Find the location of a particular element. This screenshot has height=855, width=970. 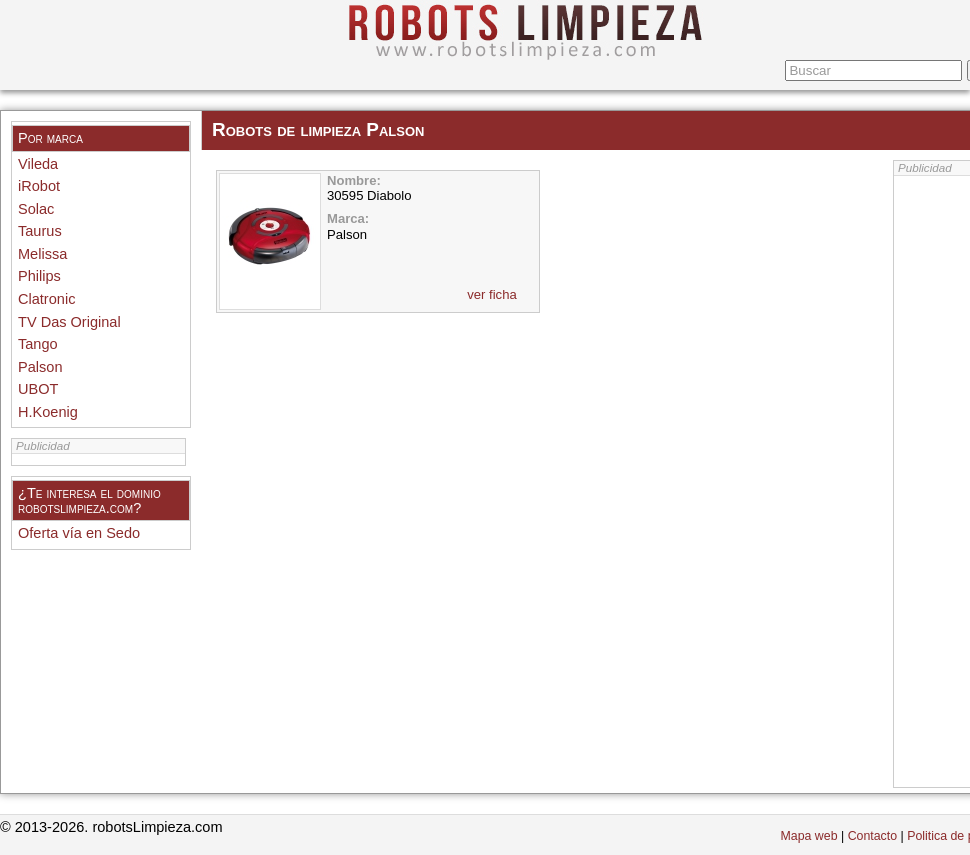

UBOT is located at coordinates (38, 389).